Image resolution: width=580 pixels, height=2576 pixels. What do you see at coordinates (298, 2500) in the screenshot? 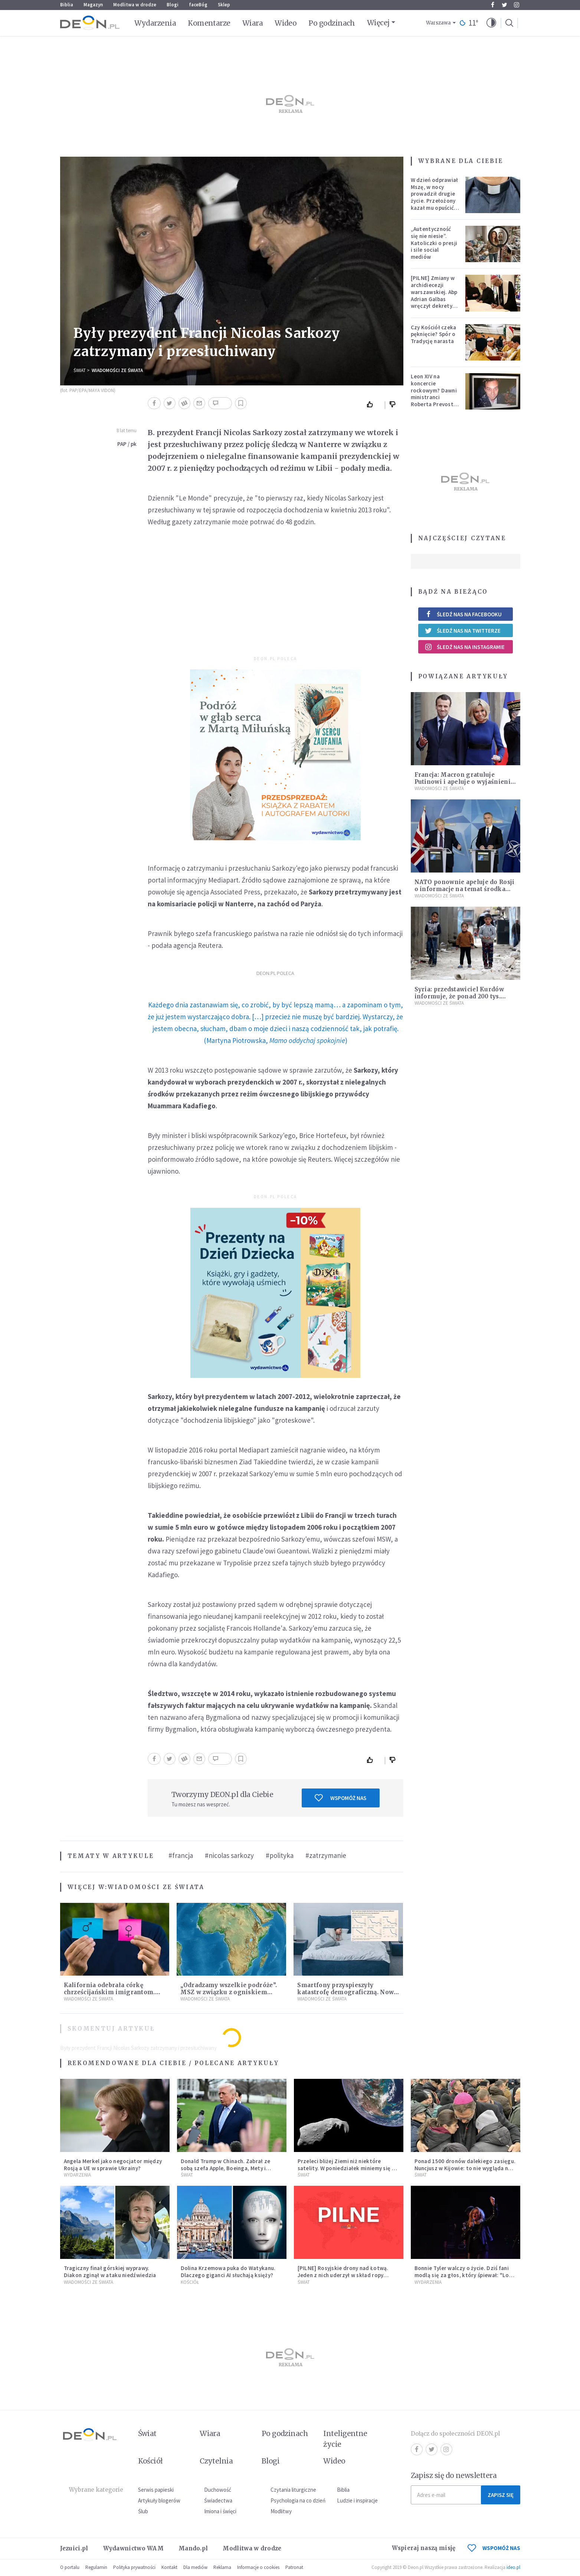
I see `Psychologia na co dzień` at bounding box center [298, 2500].